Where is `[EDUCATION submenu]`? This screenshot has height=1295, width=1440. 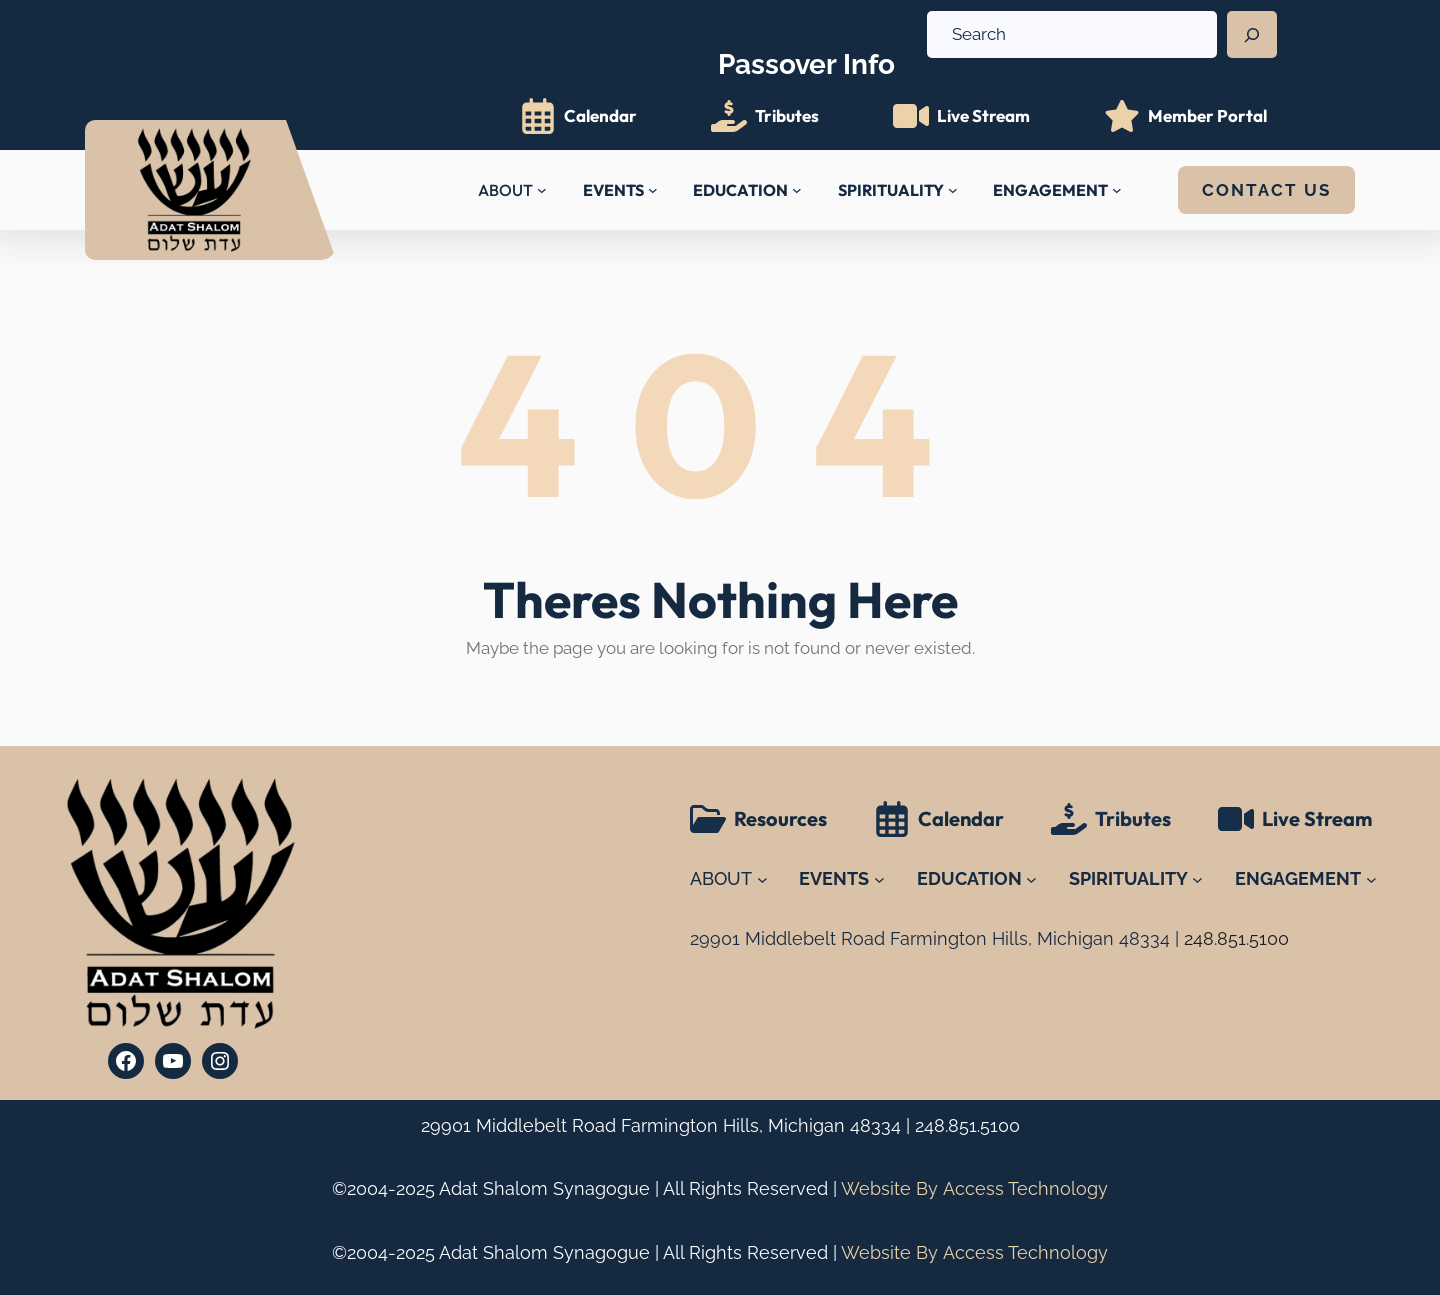
[EDUCATION submenu] is located at coordinates (797, 190).